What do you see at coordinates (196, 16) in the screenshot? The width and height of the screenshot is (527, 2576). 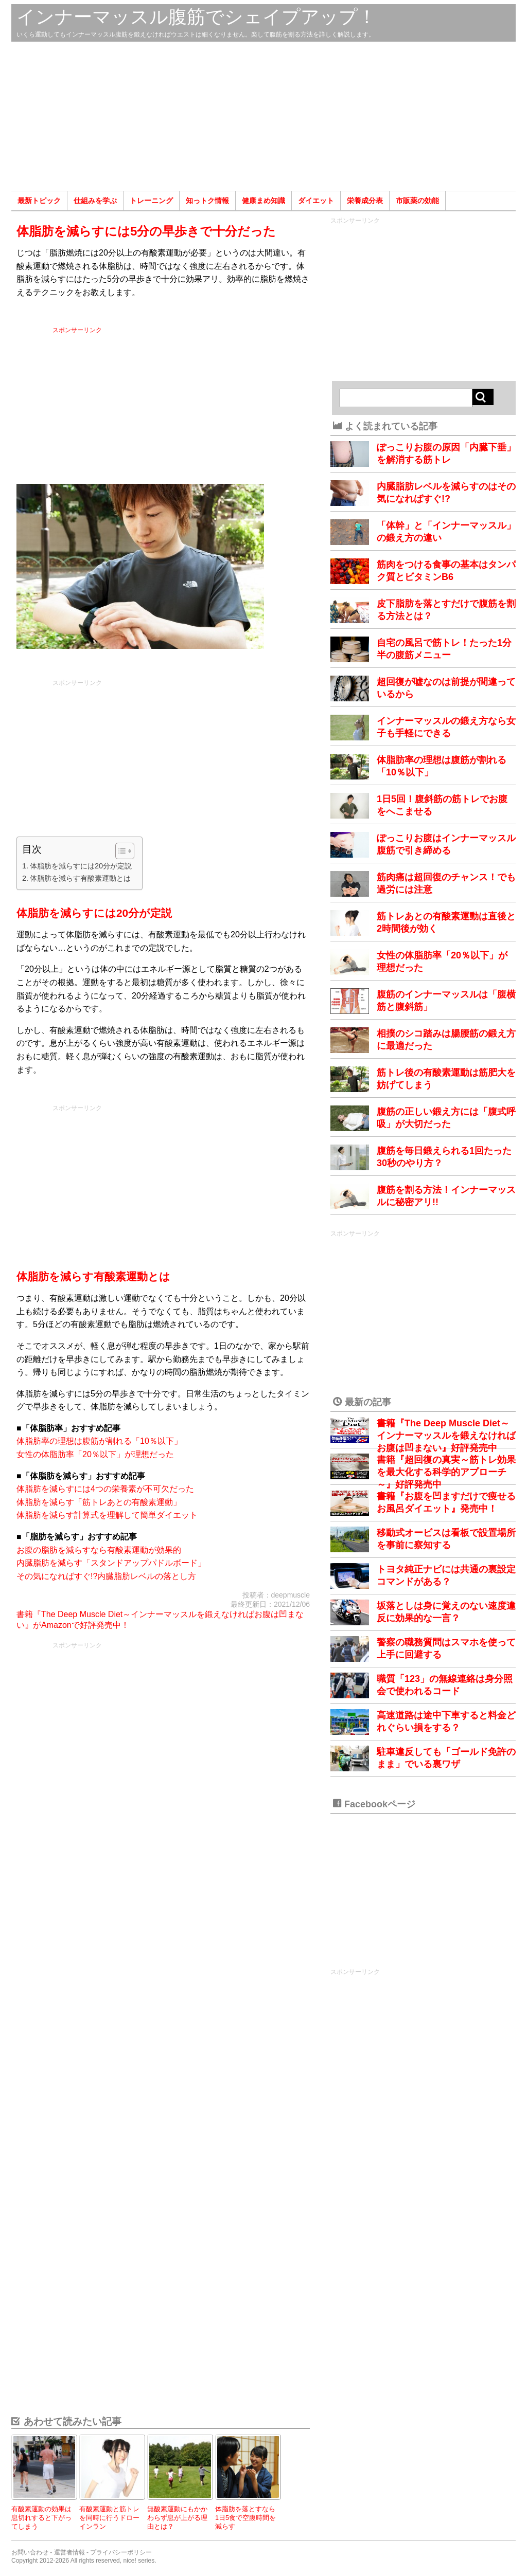 I see `インナーマッスル腹筋でシェイプアップ！` at bounding box center [196, 16].